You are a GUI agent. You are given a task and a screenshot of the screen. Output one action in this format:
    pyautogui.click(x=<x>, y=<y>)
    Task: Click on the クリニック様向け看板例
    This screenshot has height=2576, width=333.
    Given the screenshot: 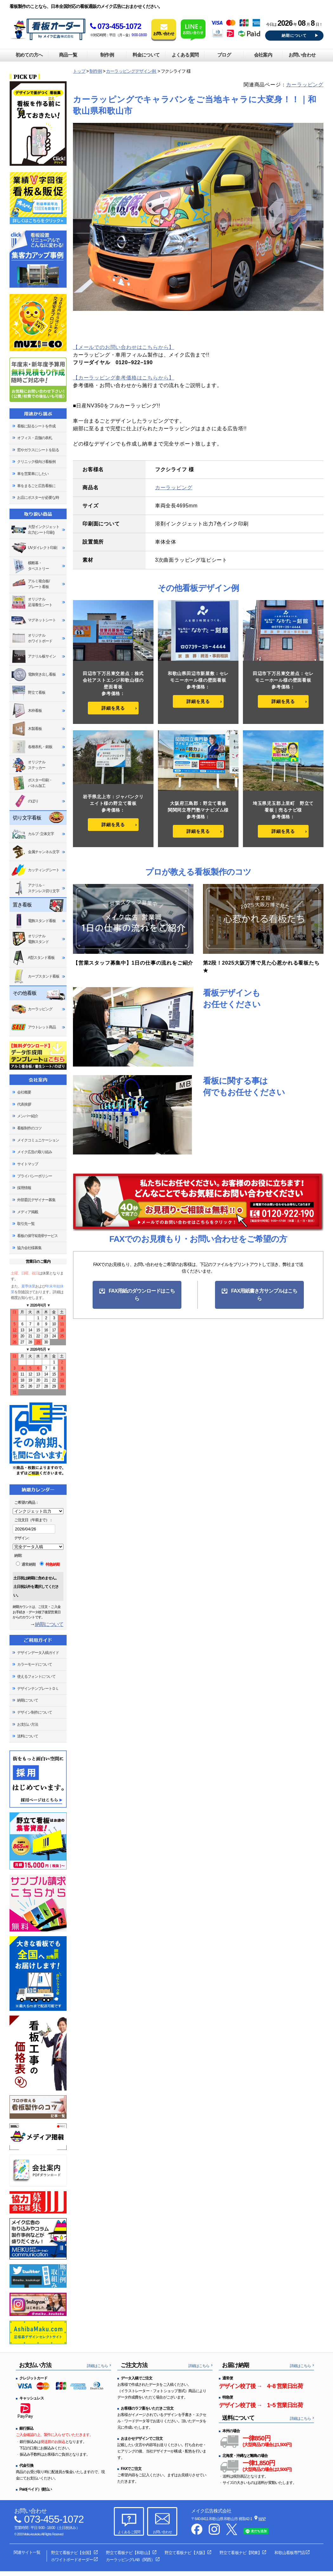 What is the action you would take?
    pyautogui.click(x=36, y=461)
    